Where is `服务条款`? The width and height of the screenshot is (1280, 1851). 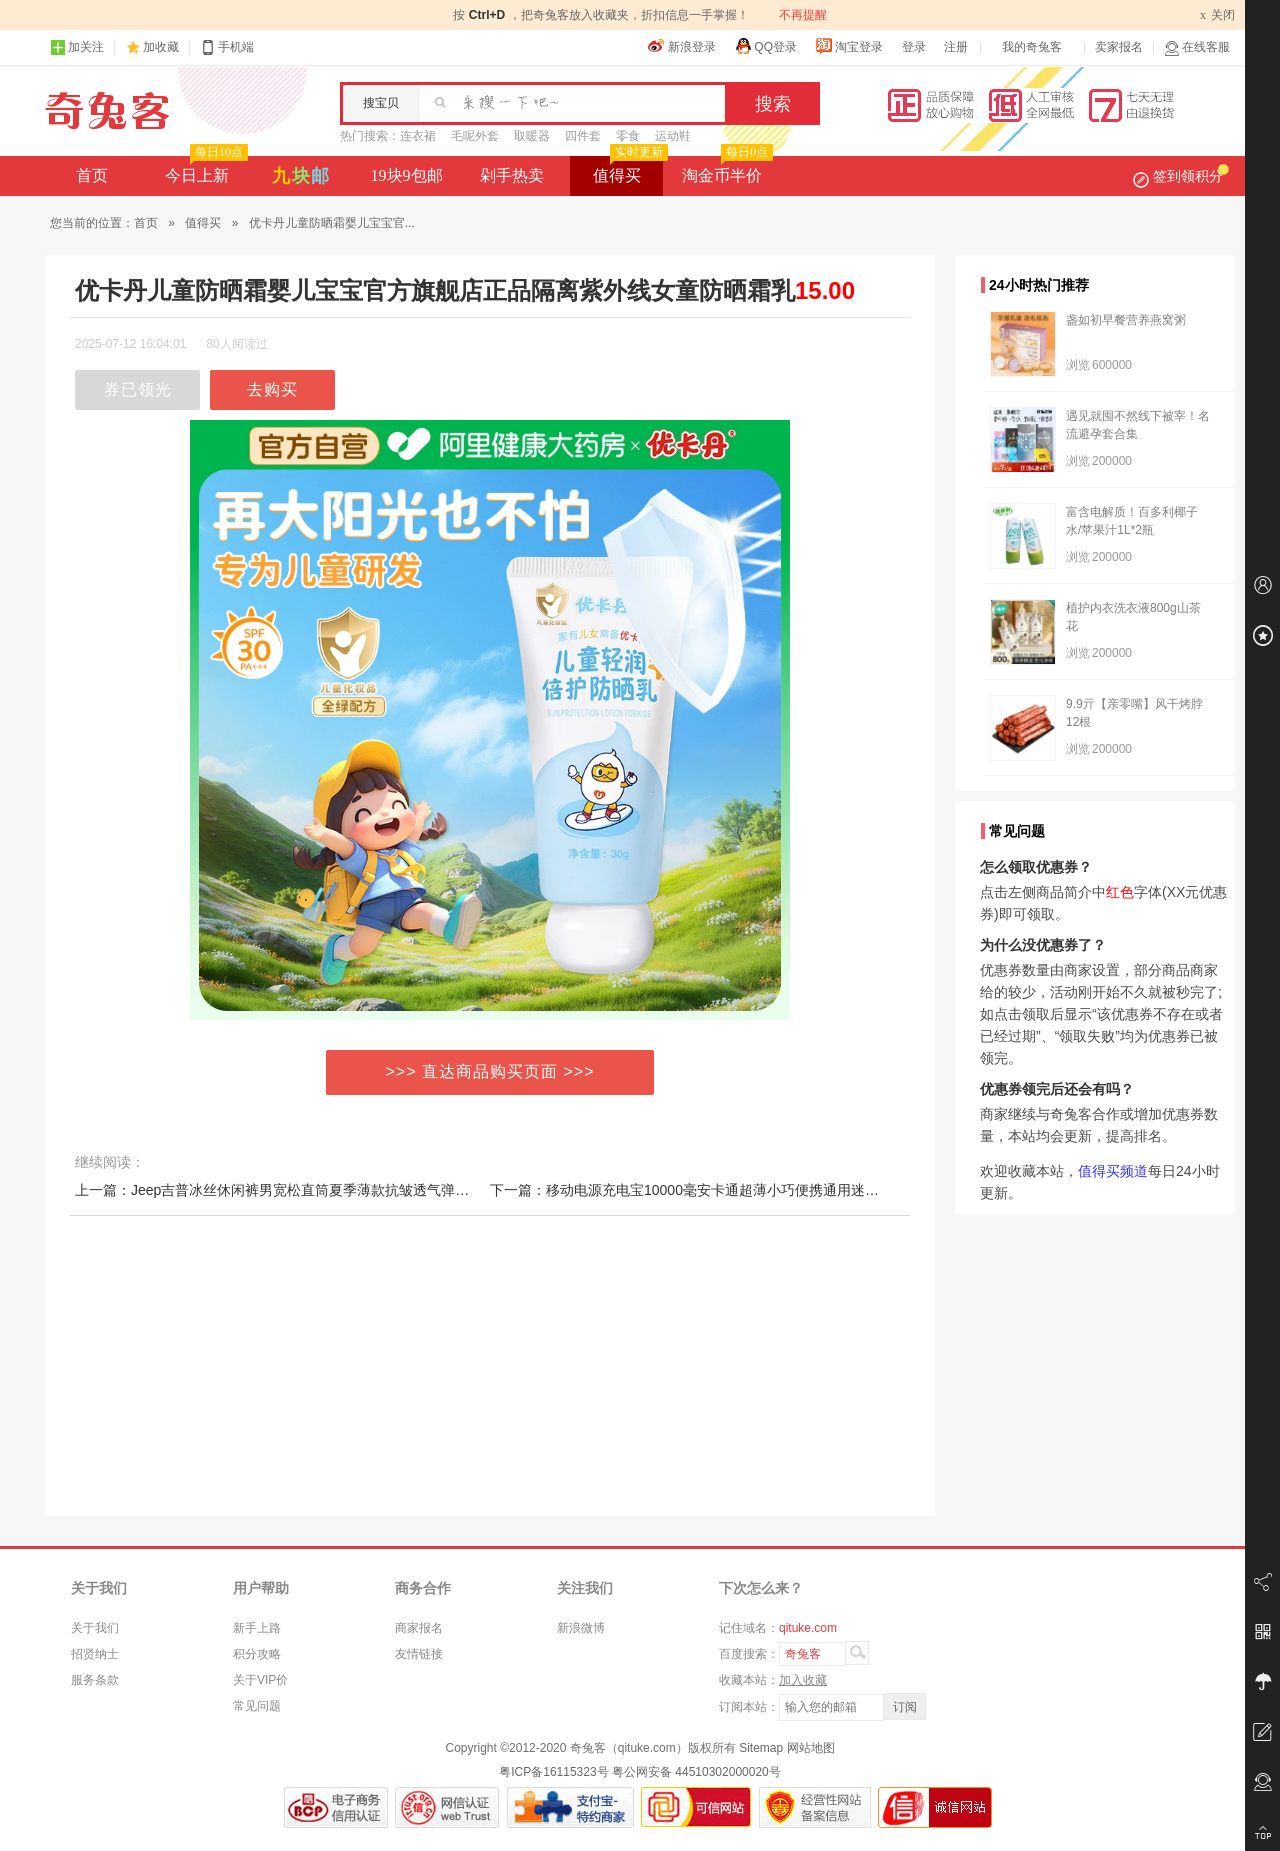
服务条款 is located at coordinates (95, 1680).